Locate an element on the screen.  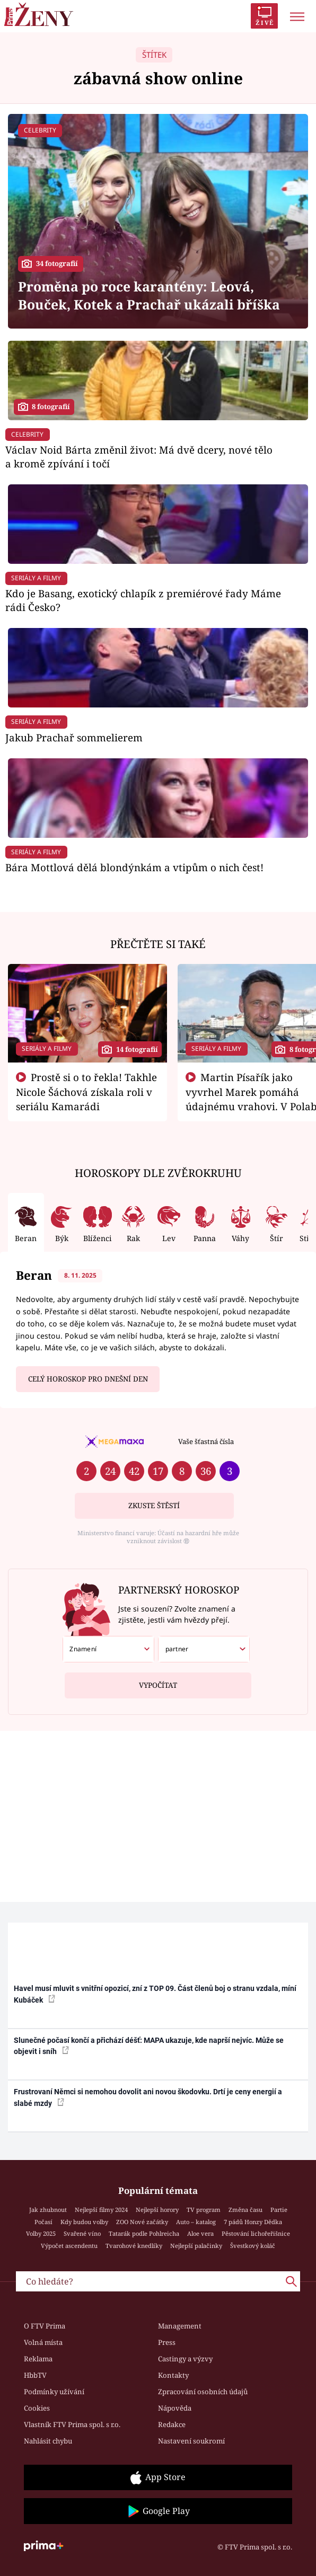
Havel musí mluvit s vnitřní opozicí, zní z TOP 09. Část členů boj o stranu vzdala, míní Kubáček is located at coordinates (155, 1994).